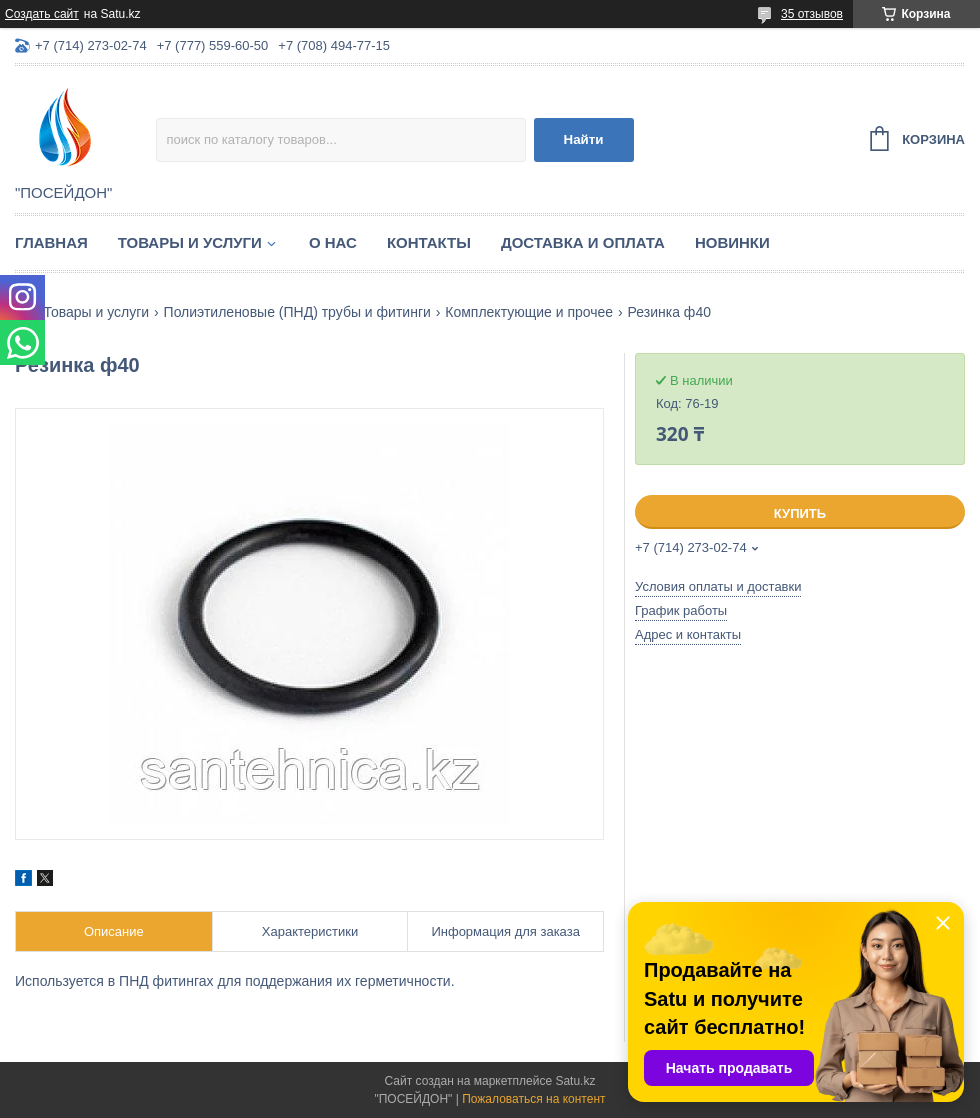 The height and width of the screenshot is (1118, 980). What do you see at coordinates (333, 242) in the screenshot?
I see `О нас` at bounding box center [333, 242].